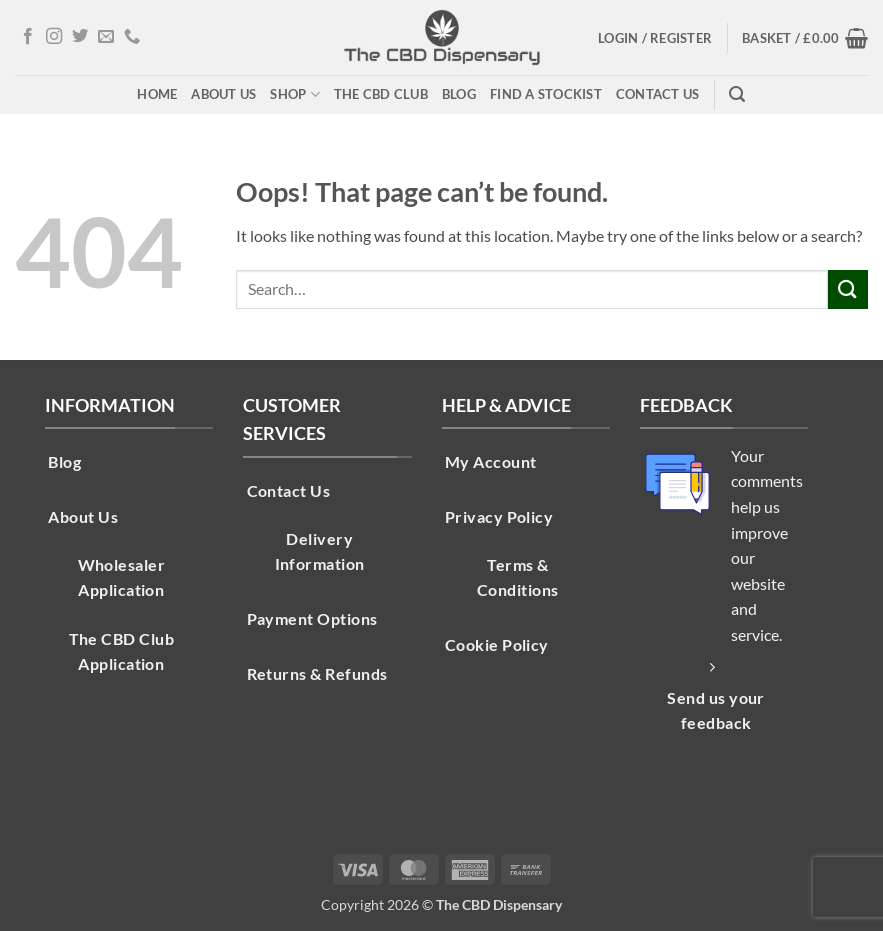 The image size is (883, 931). Describe the element at coordinates (28, 37) in the screenshot. I see `[Follow on Facebook]` at that location.